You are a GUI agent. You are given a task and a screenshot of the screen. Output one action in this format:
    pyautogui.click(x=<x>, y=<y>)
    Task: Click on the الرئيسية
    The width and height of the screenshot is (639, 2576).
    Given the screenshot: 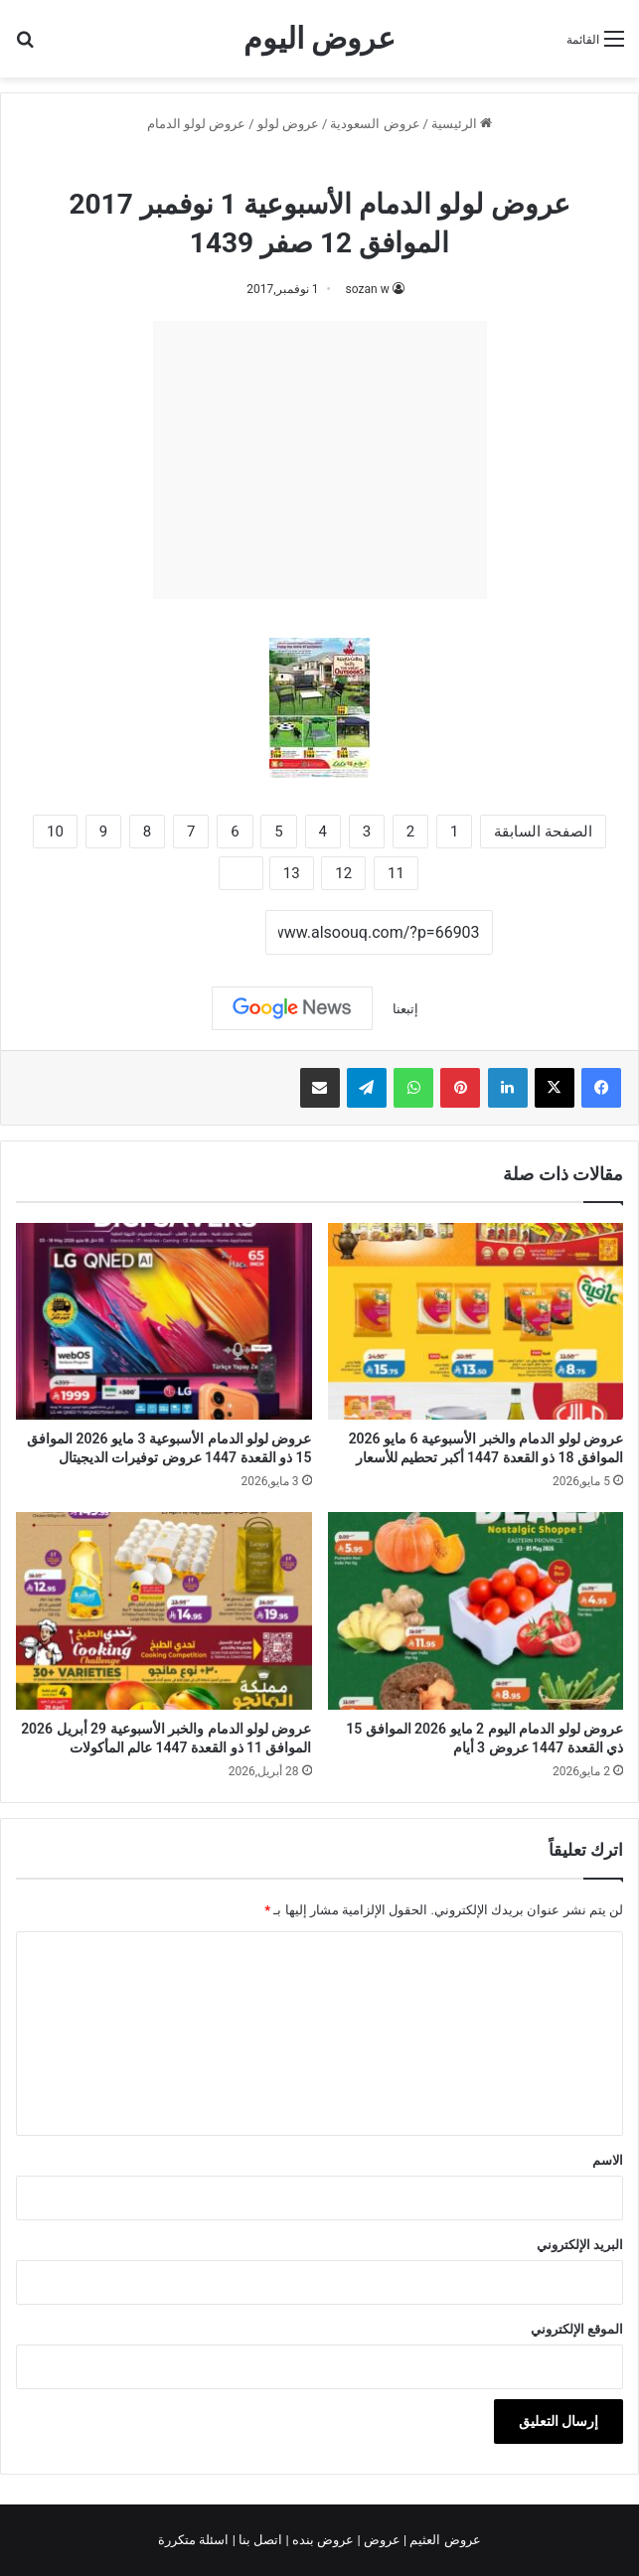 What is the action you would take?
    pyautogui.click(x=461, y=123)
    